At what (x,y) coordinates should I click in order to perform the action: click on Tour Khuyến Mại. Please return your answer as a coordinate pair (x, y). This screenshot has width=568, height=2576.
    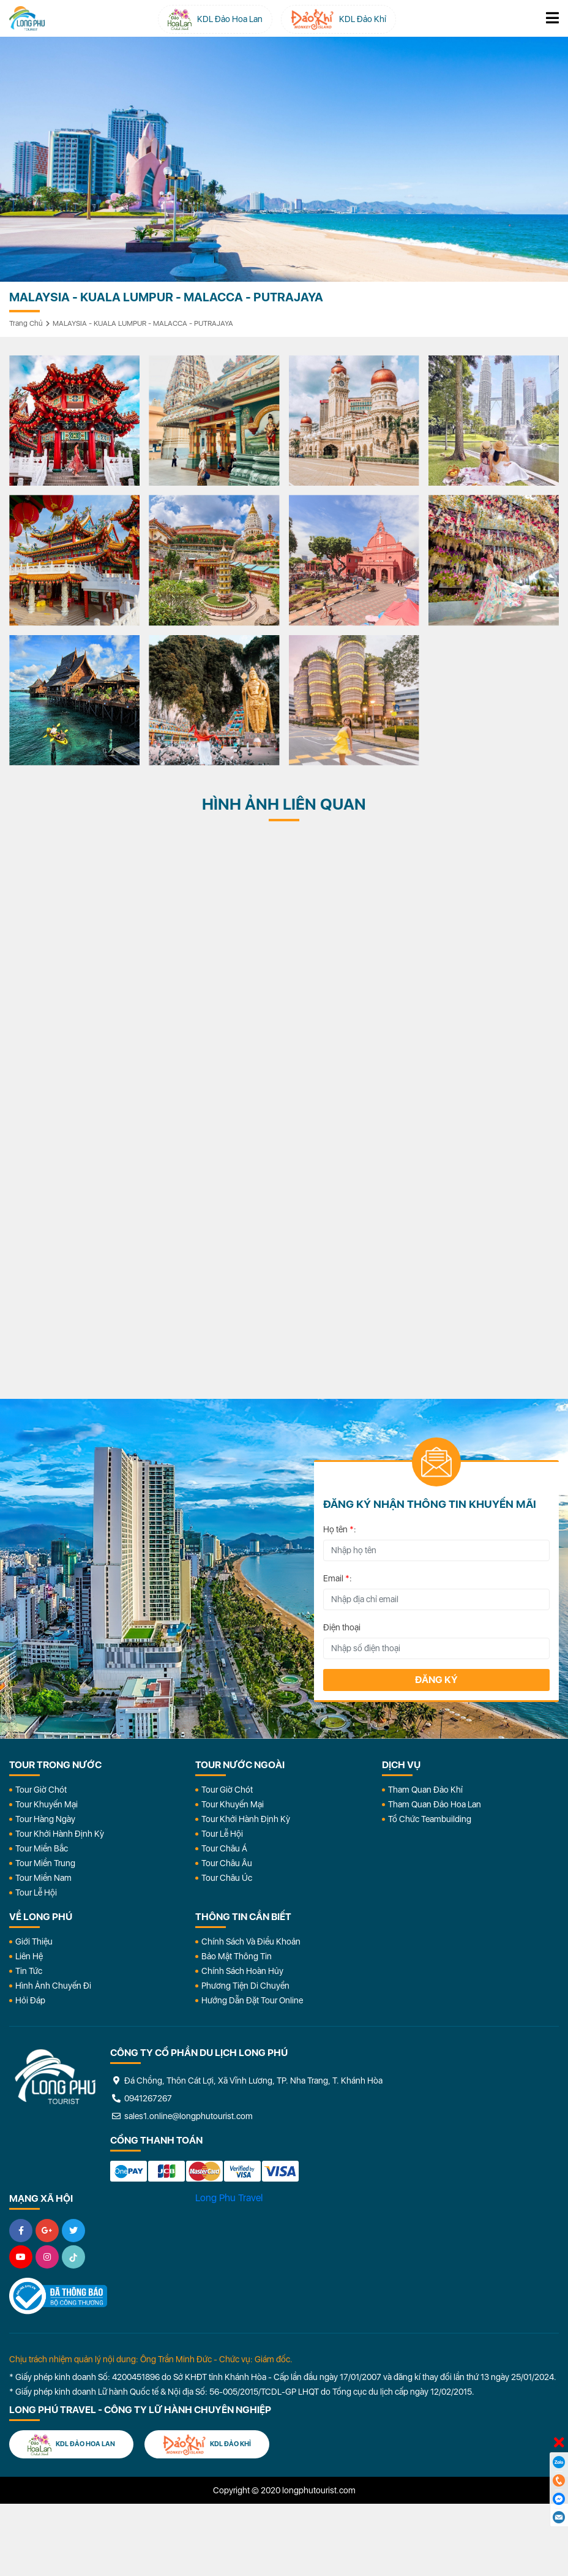
    Looking at the image, I should click on (46, 1804).